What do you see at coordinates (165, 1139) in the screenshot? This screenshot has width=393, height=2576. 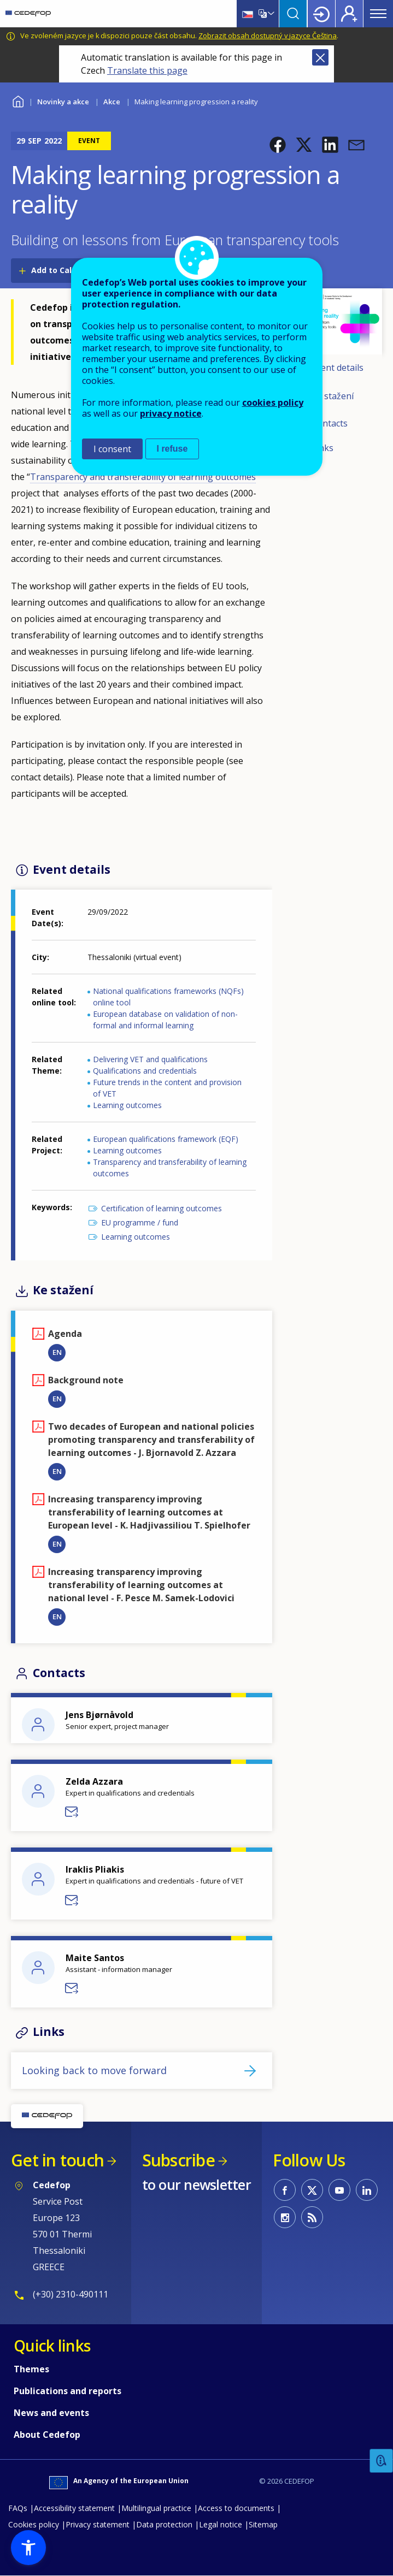 I see `European qualifications framework (EQF)` at bounding box center [165, 1139].